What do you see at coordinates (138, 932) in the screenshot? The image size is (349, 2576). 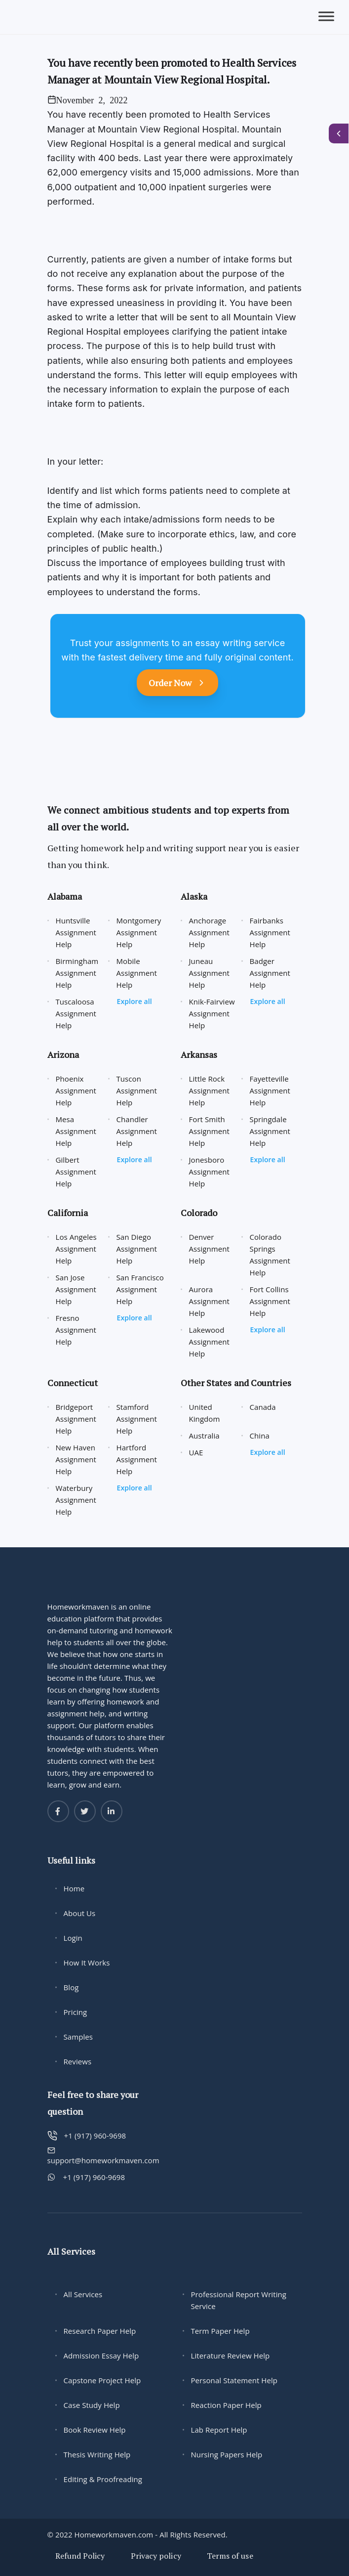 I see `Montgomery Assignment Help` at bounding box center [138, 932].